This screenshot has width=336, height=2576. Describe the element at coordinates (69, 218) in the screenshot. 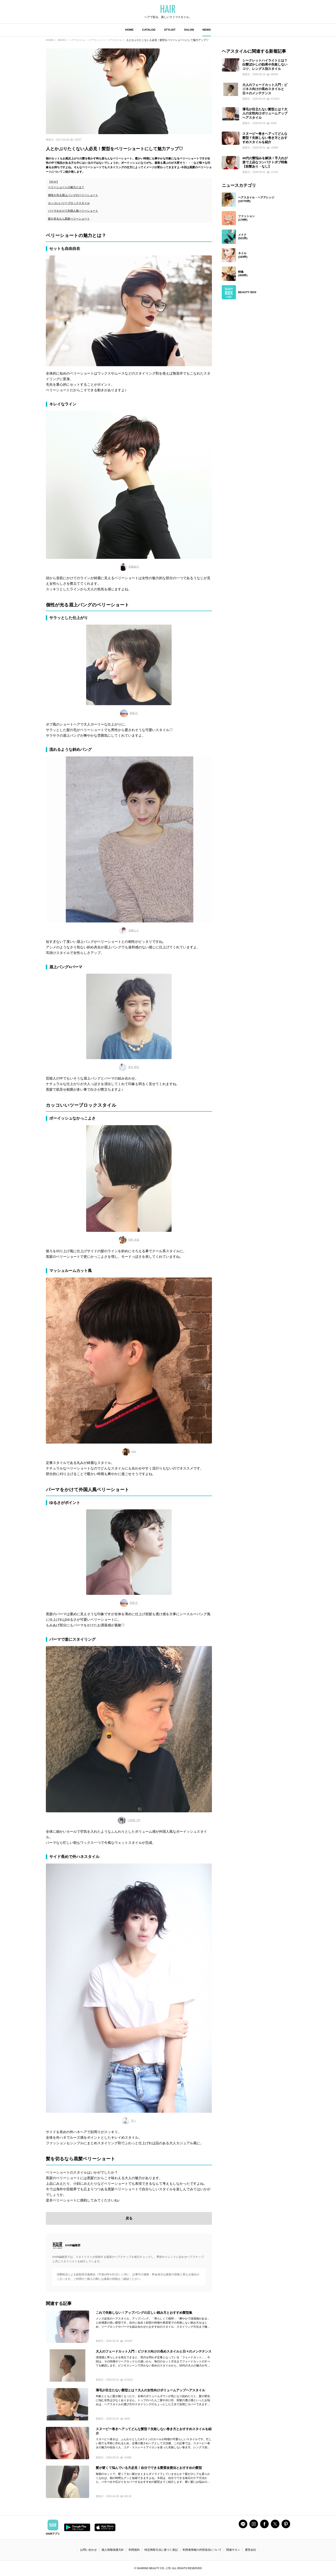

I see `髪を切るなら黒髪ベリーショート` at that location.